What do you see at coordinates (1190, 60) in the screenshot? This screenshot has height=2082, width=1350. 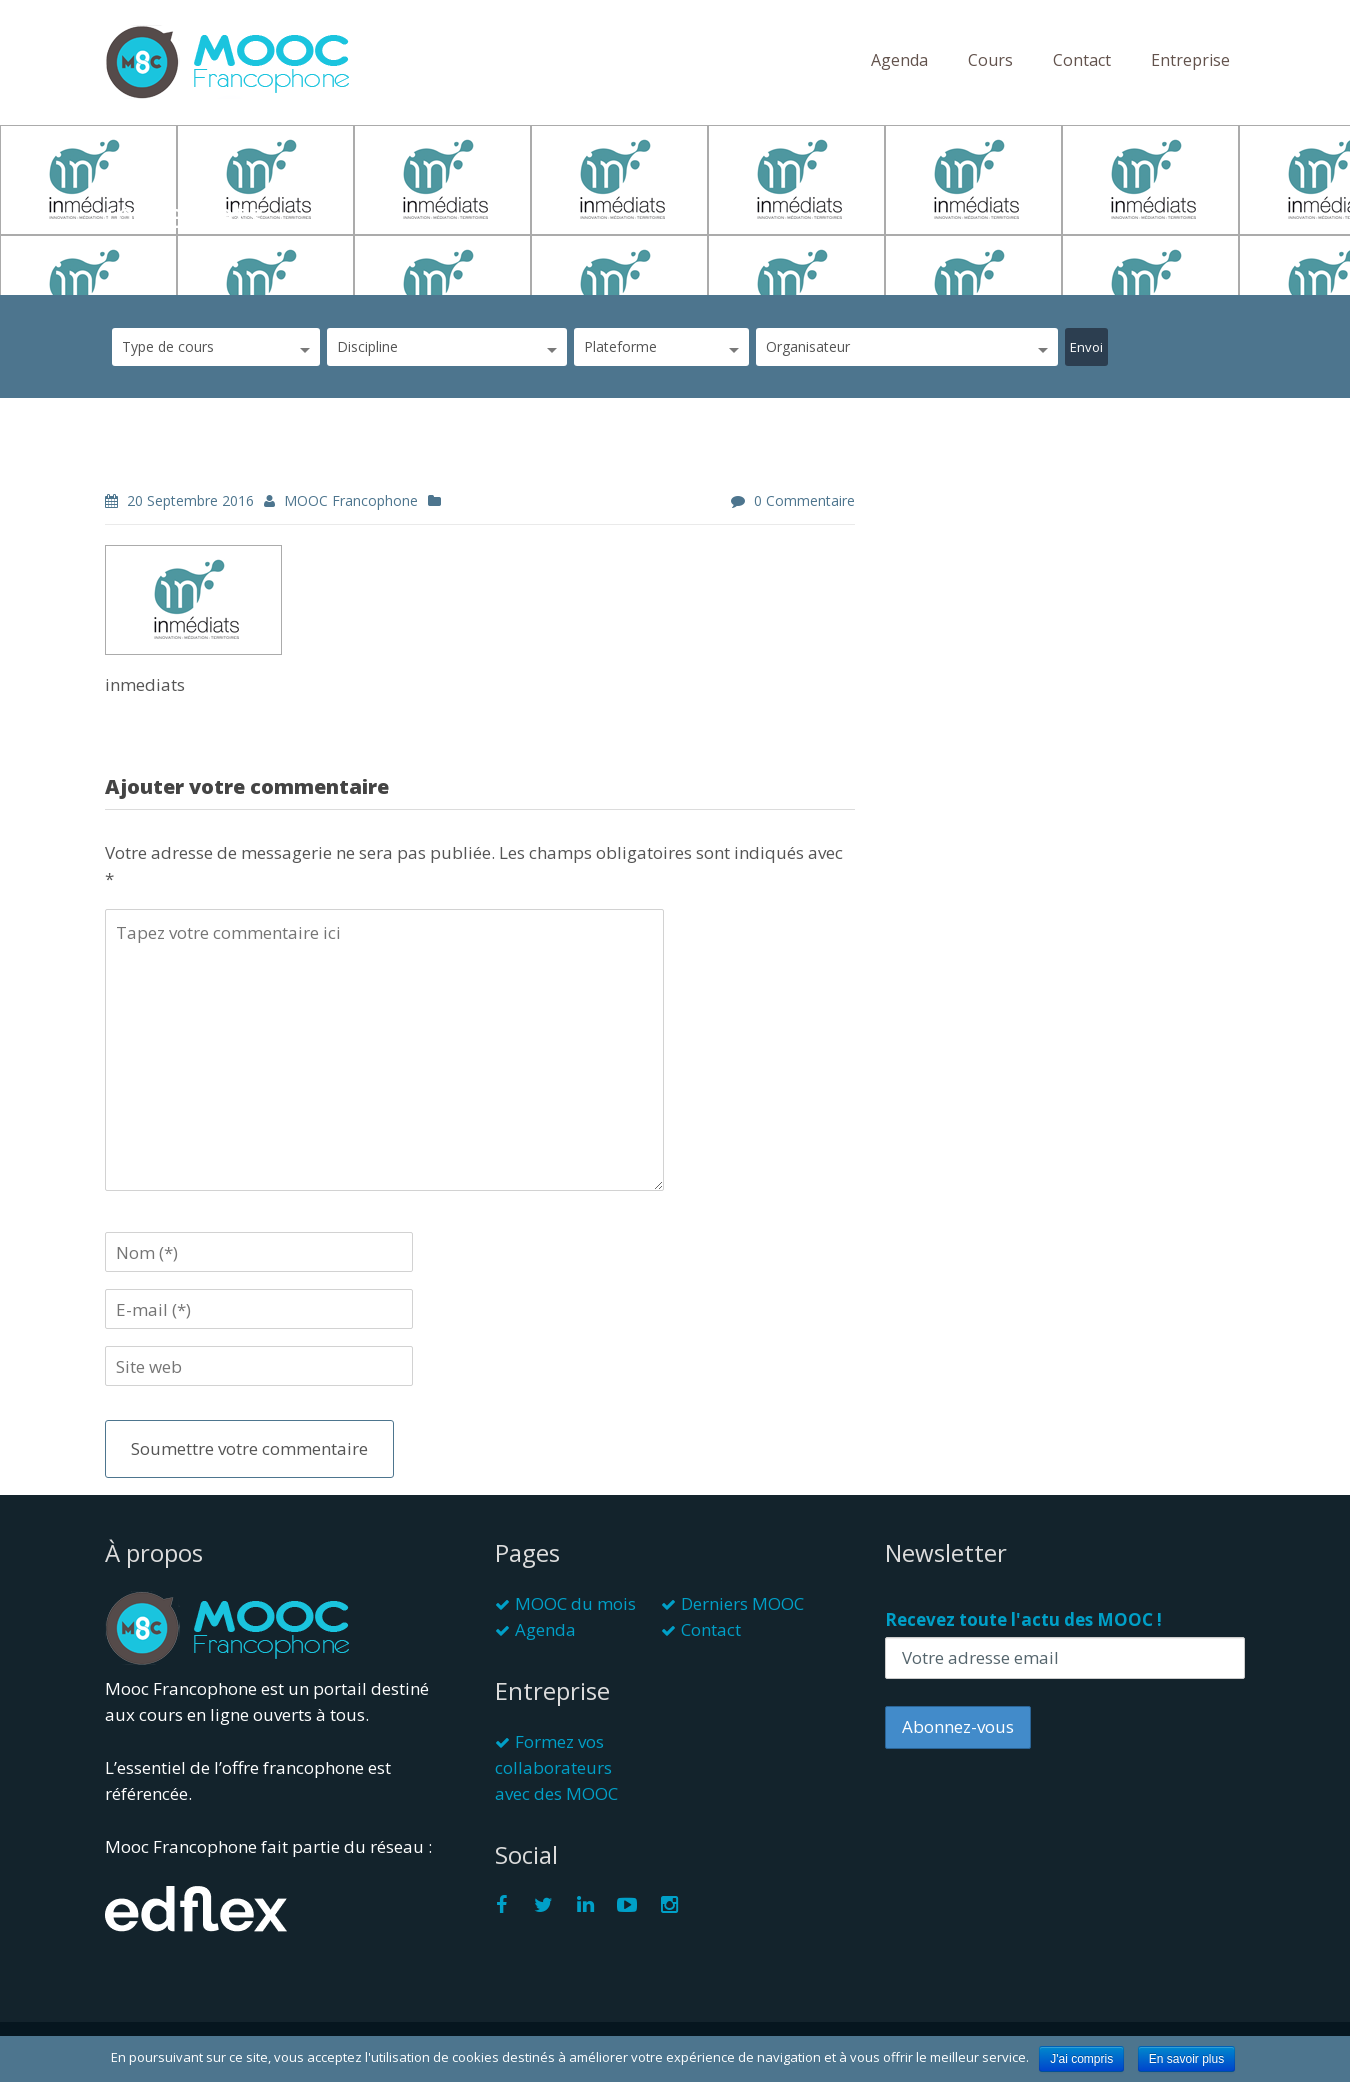 I see `Entreprise` at bounding box center [1190, 60].